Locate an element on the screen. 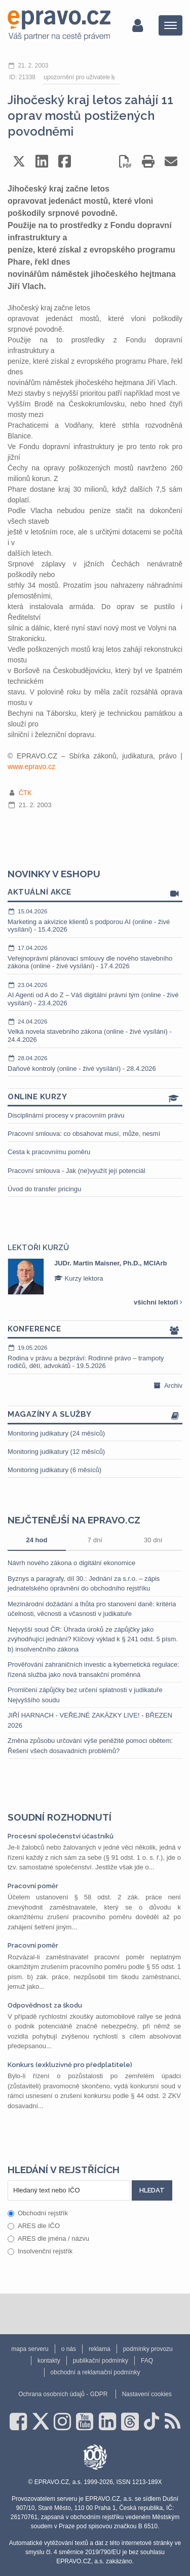  Odpovědnost za škodu is located at coordinates (45, 2005).